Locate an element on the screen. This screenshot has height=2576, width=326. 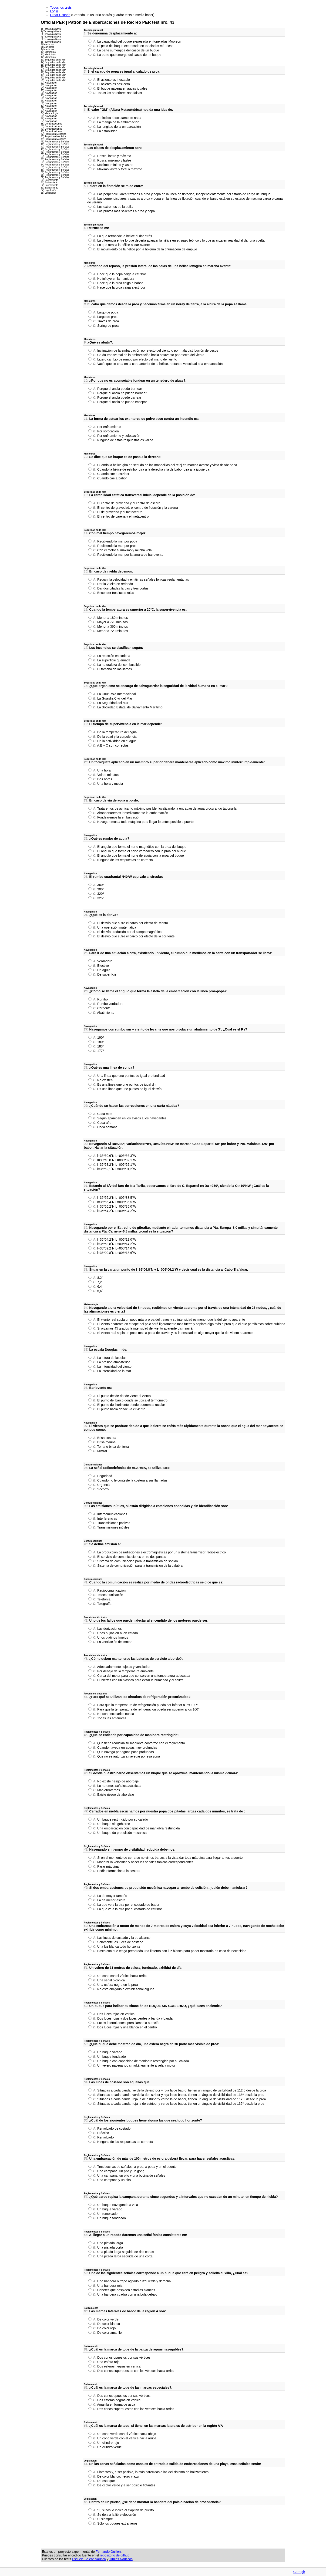
58) Reglamentos y Señales is located at coordinates (55, 175).